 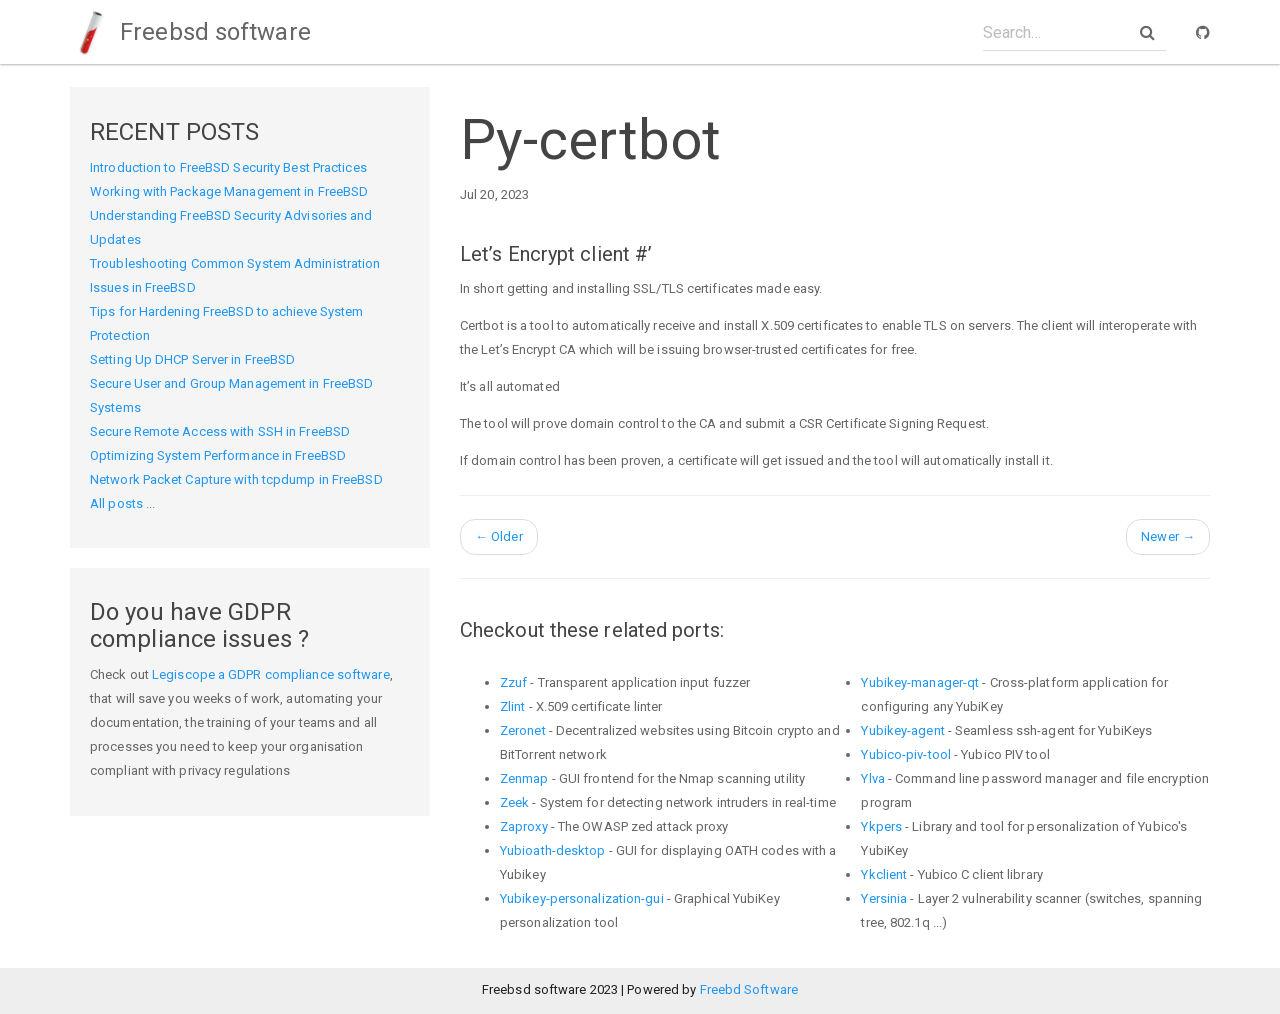 What do you see at coordinates (513, 706) in the screenshot?
I see `Zlint` at bounding box center [513, 706].